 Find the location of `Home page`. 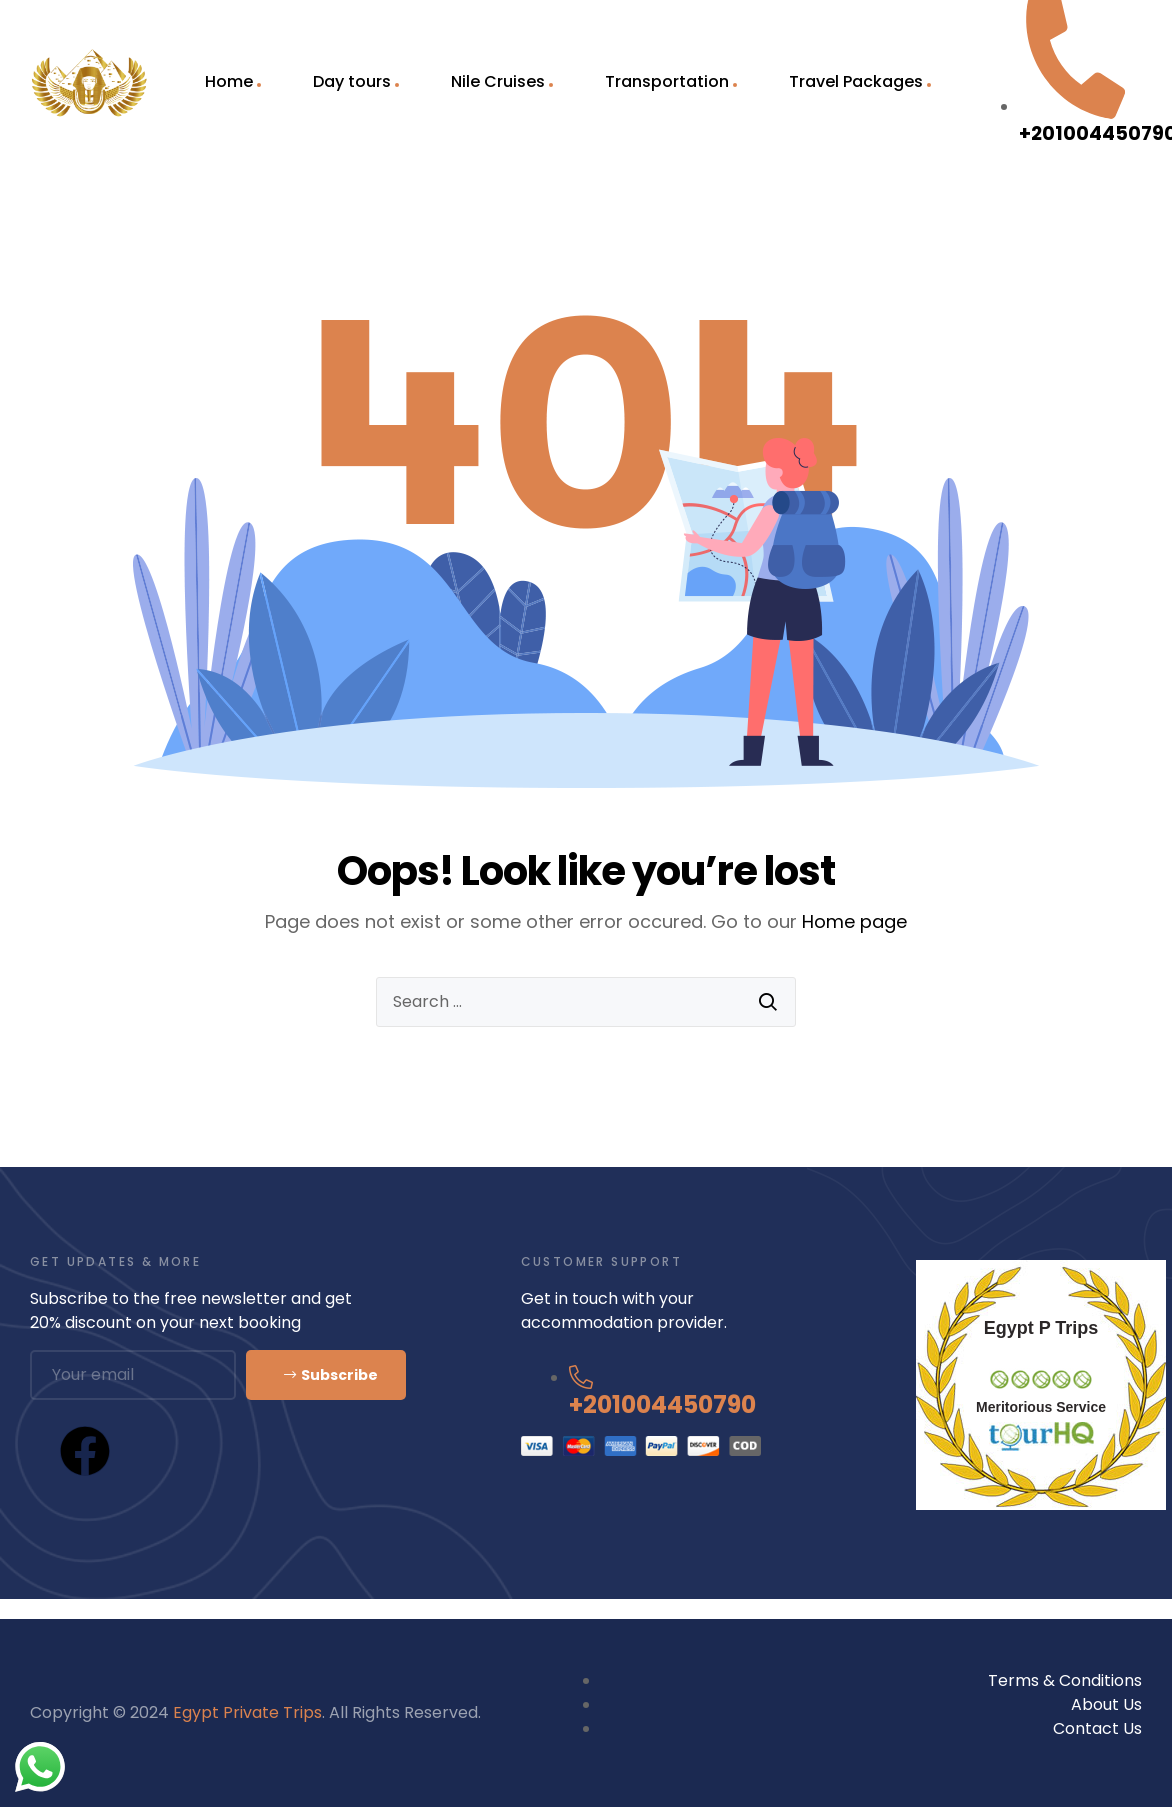

Home page is located at coordinates (854, 921).